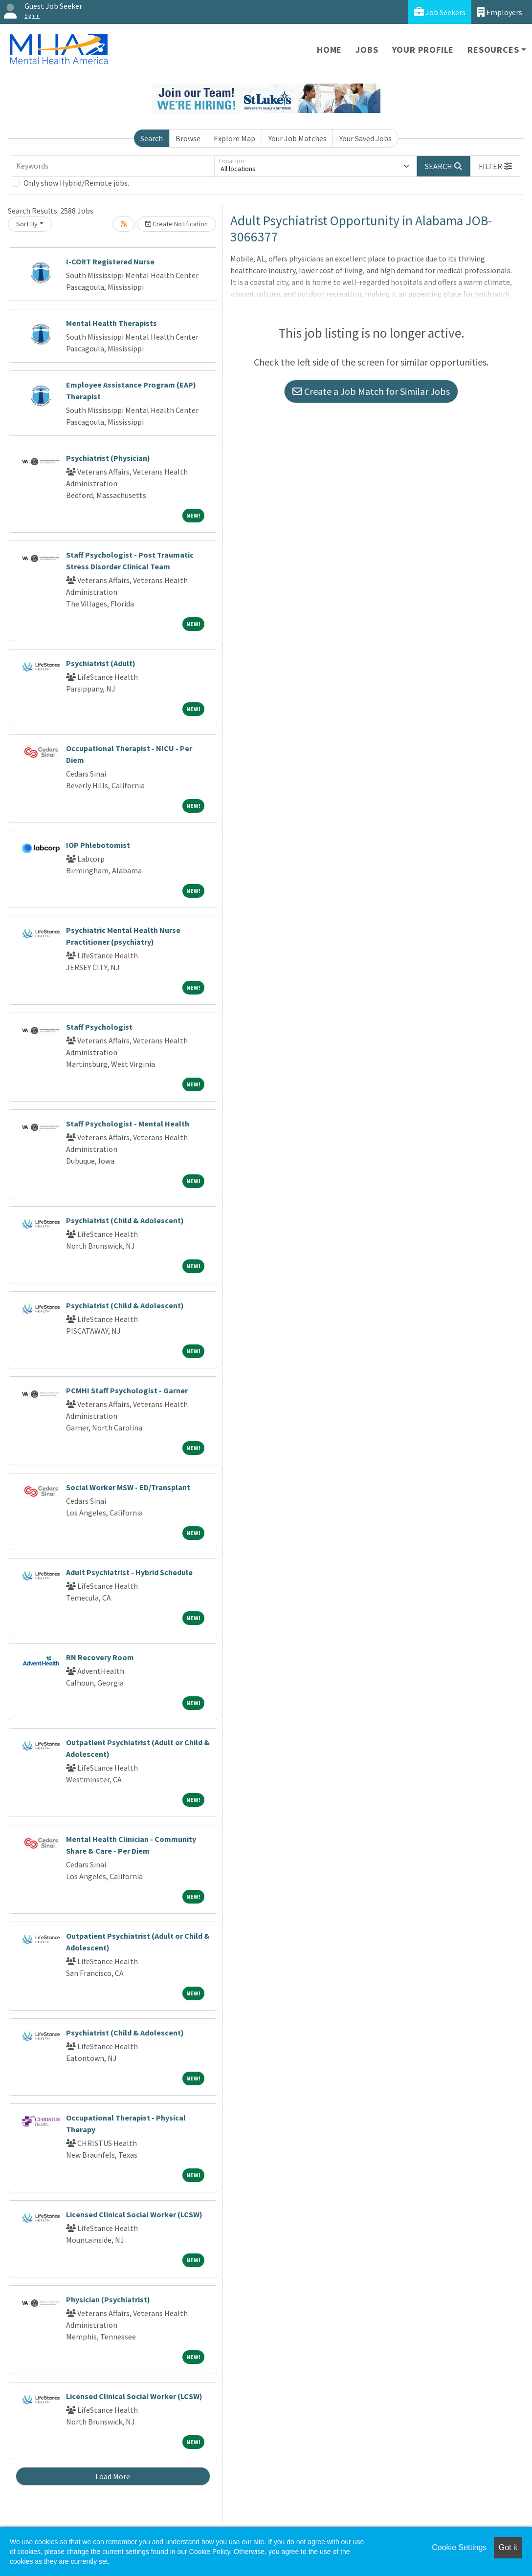 This screenshot has width=532, height=2576. Describe the element at coordinates (366, 49) in the screenshot. I see `Jobs` at that location.